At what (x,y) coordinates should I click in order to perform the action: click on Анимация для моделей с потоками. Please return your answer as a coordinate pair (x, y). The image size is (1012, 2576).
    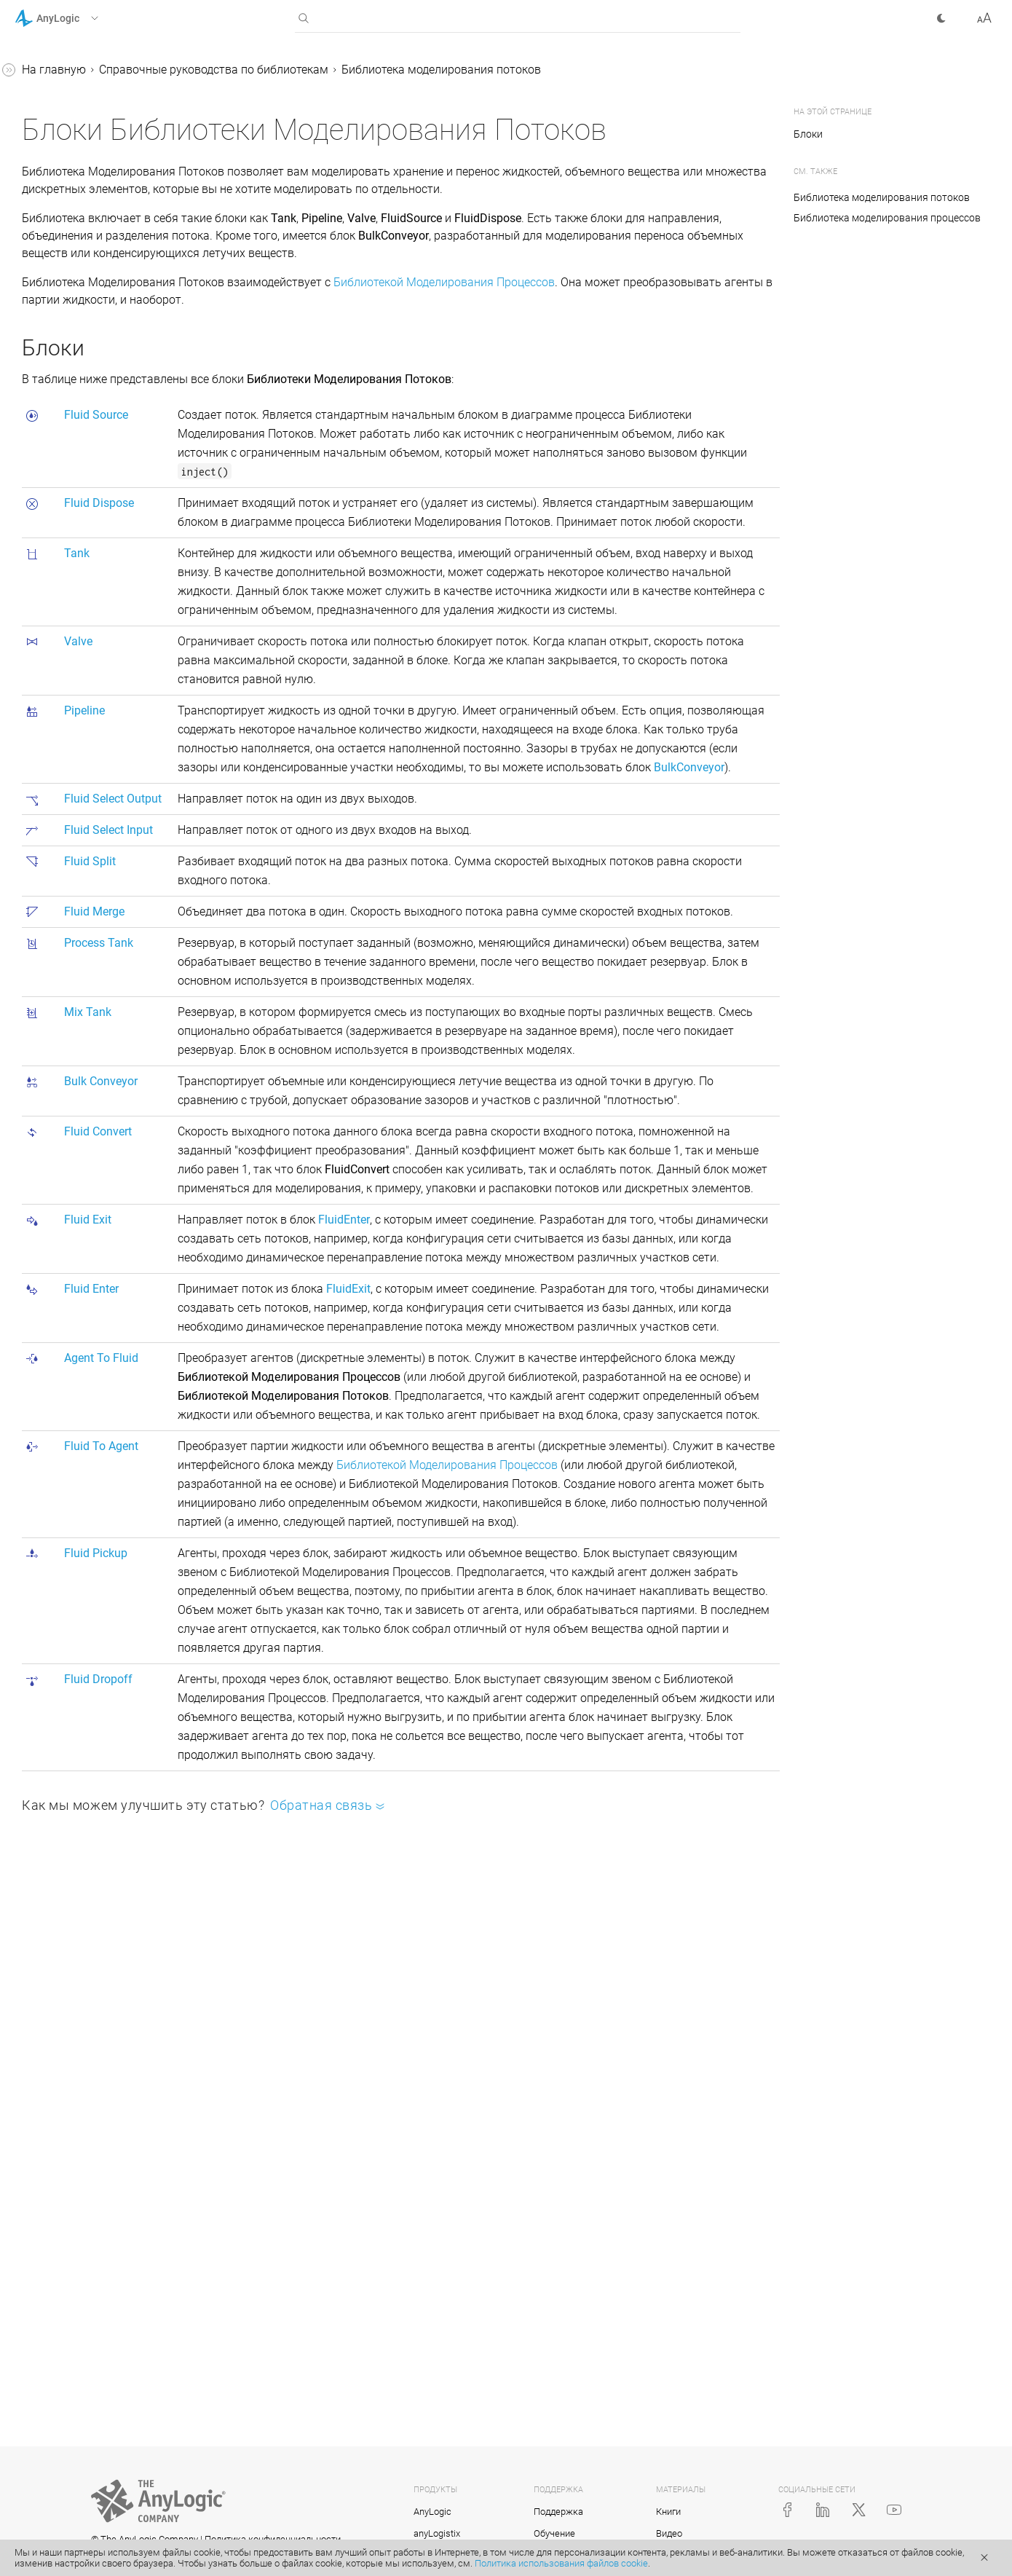
    Looking at the image, I should click on (108, 997).